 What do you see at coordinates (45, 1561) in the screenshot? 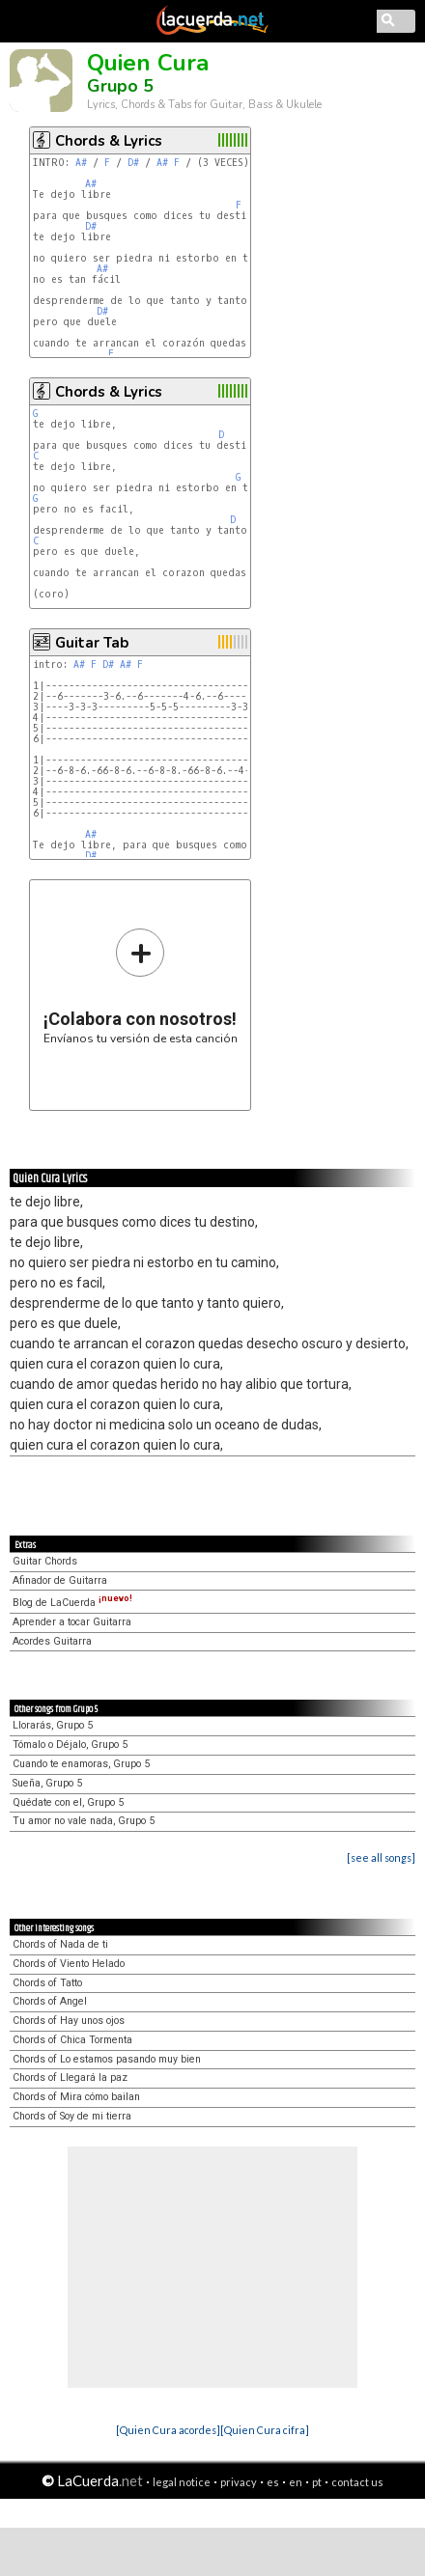
I see `Guitar Chords` at bounding box center [45, 1561].